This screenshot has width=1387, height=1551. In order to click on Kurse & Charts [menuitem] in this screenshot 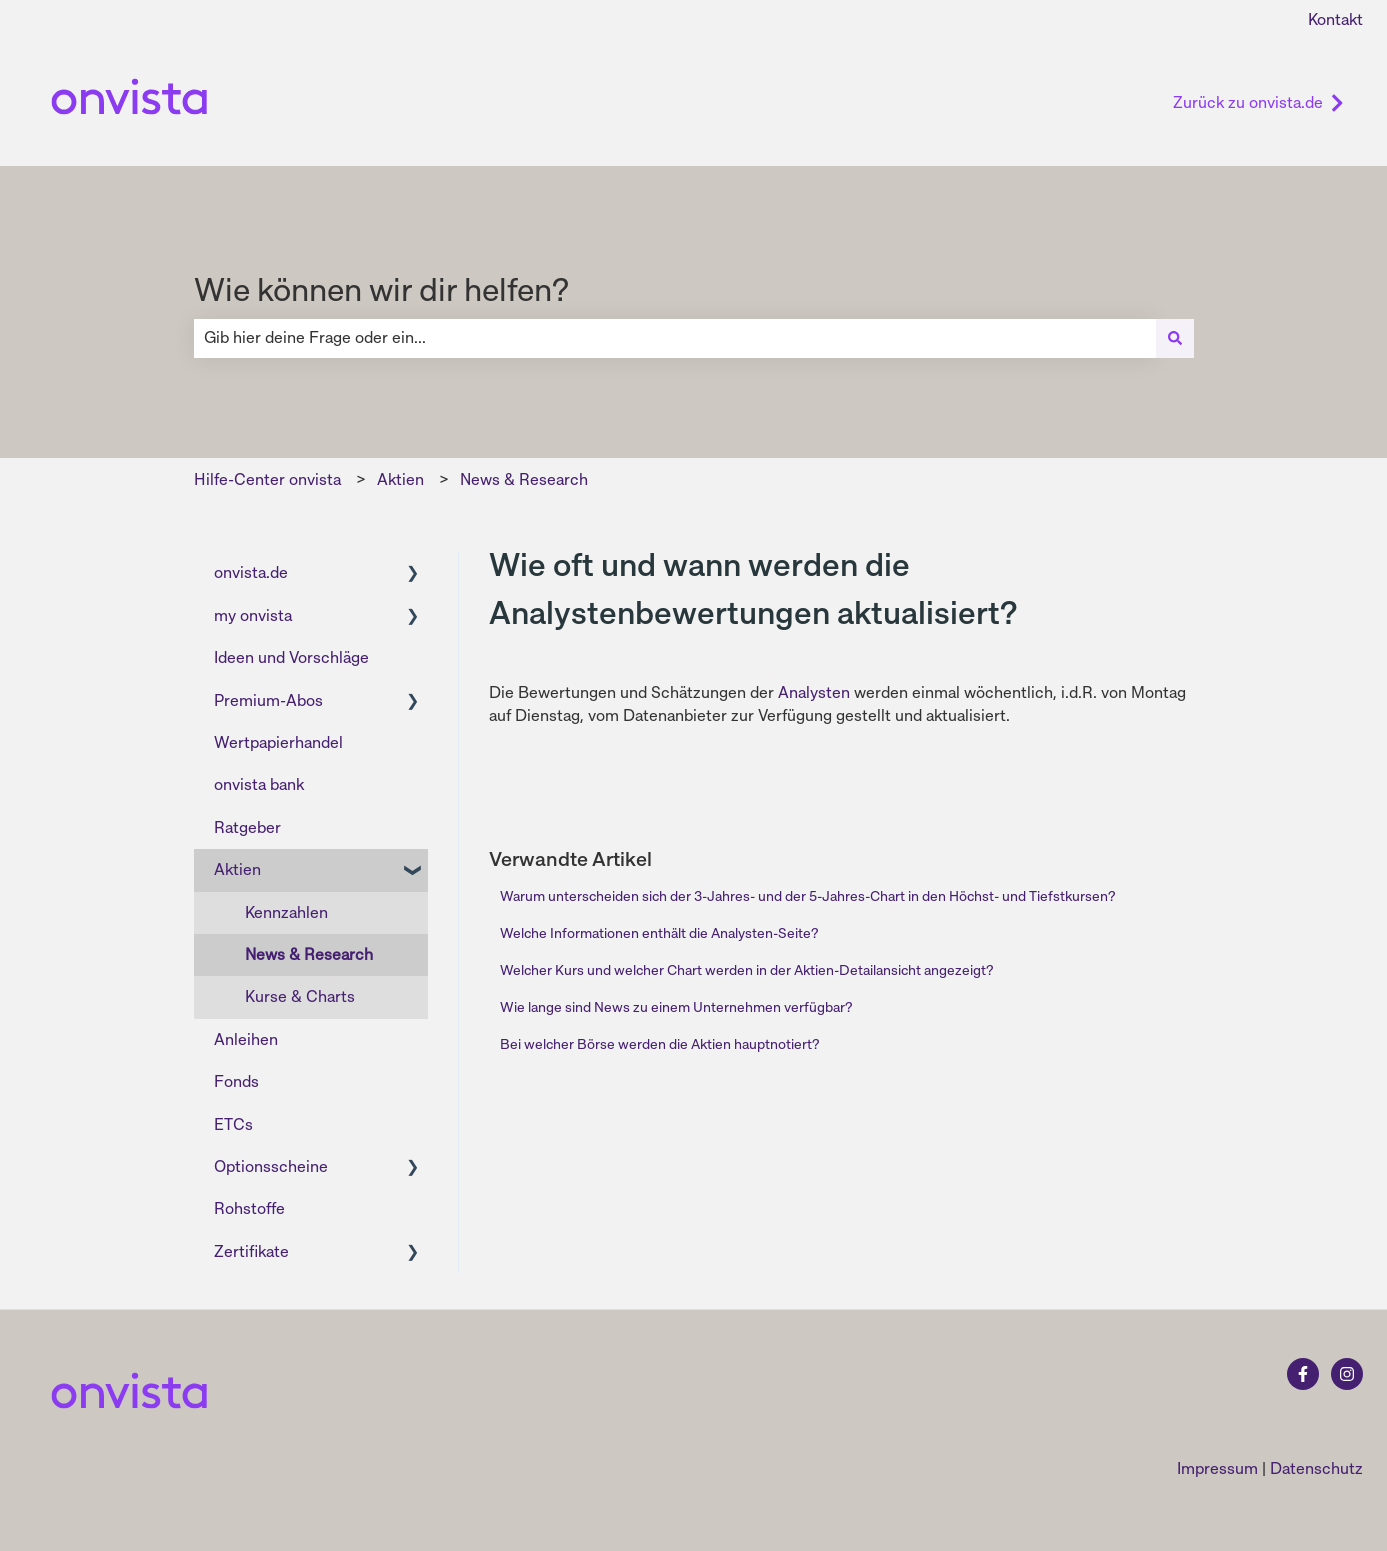, I will do `click(300, 996)`.